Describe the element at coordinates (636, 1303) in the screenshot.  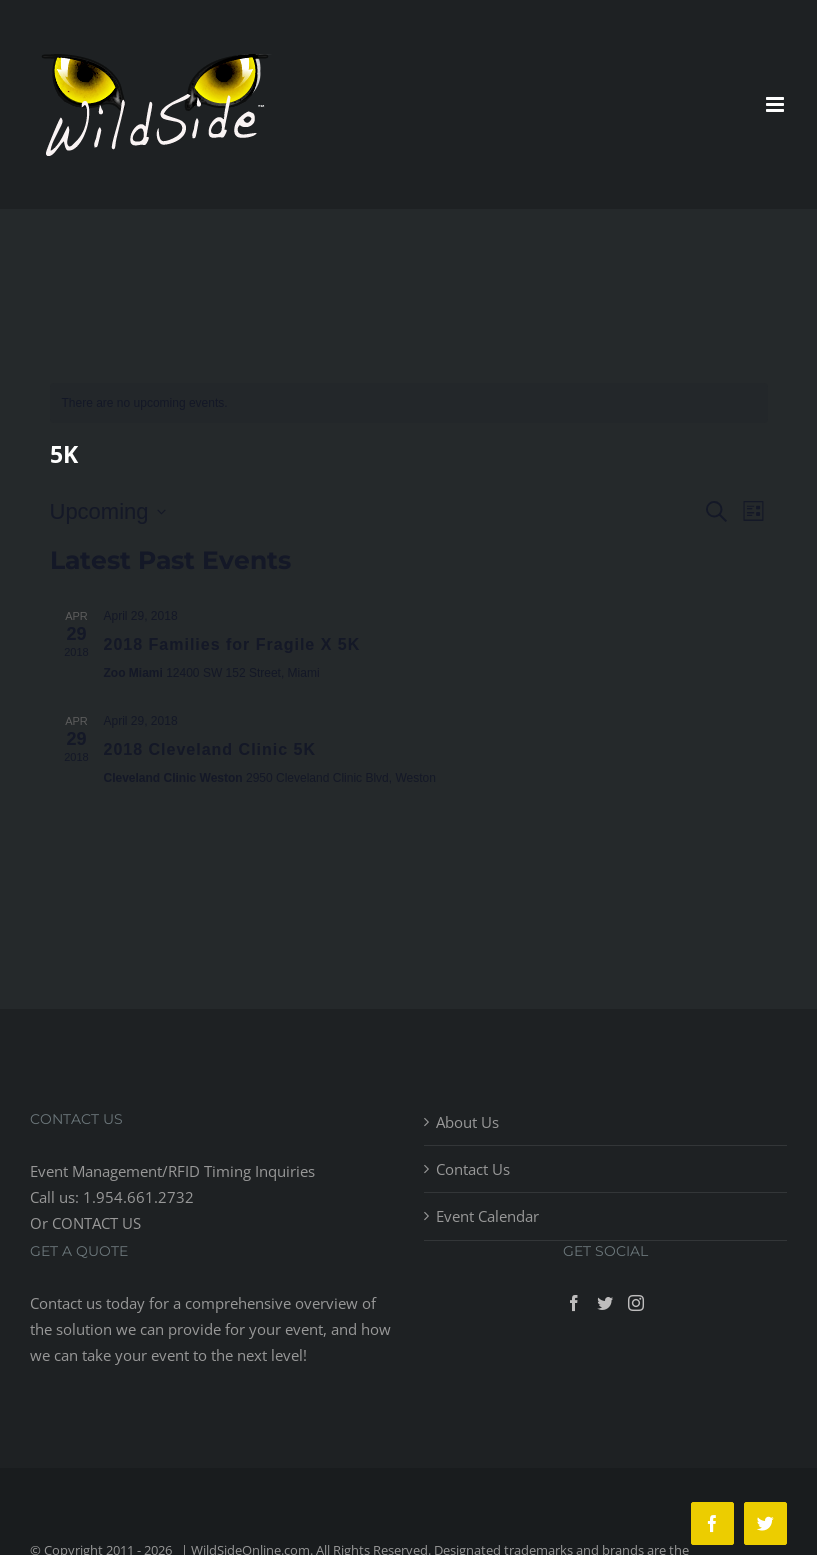
I see `[Instagram]` at that location.